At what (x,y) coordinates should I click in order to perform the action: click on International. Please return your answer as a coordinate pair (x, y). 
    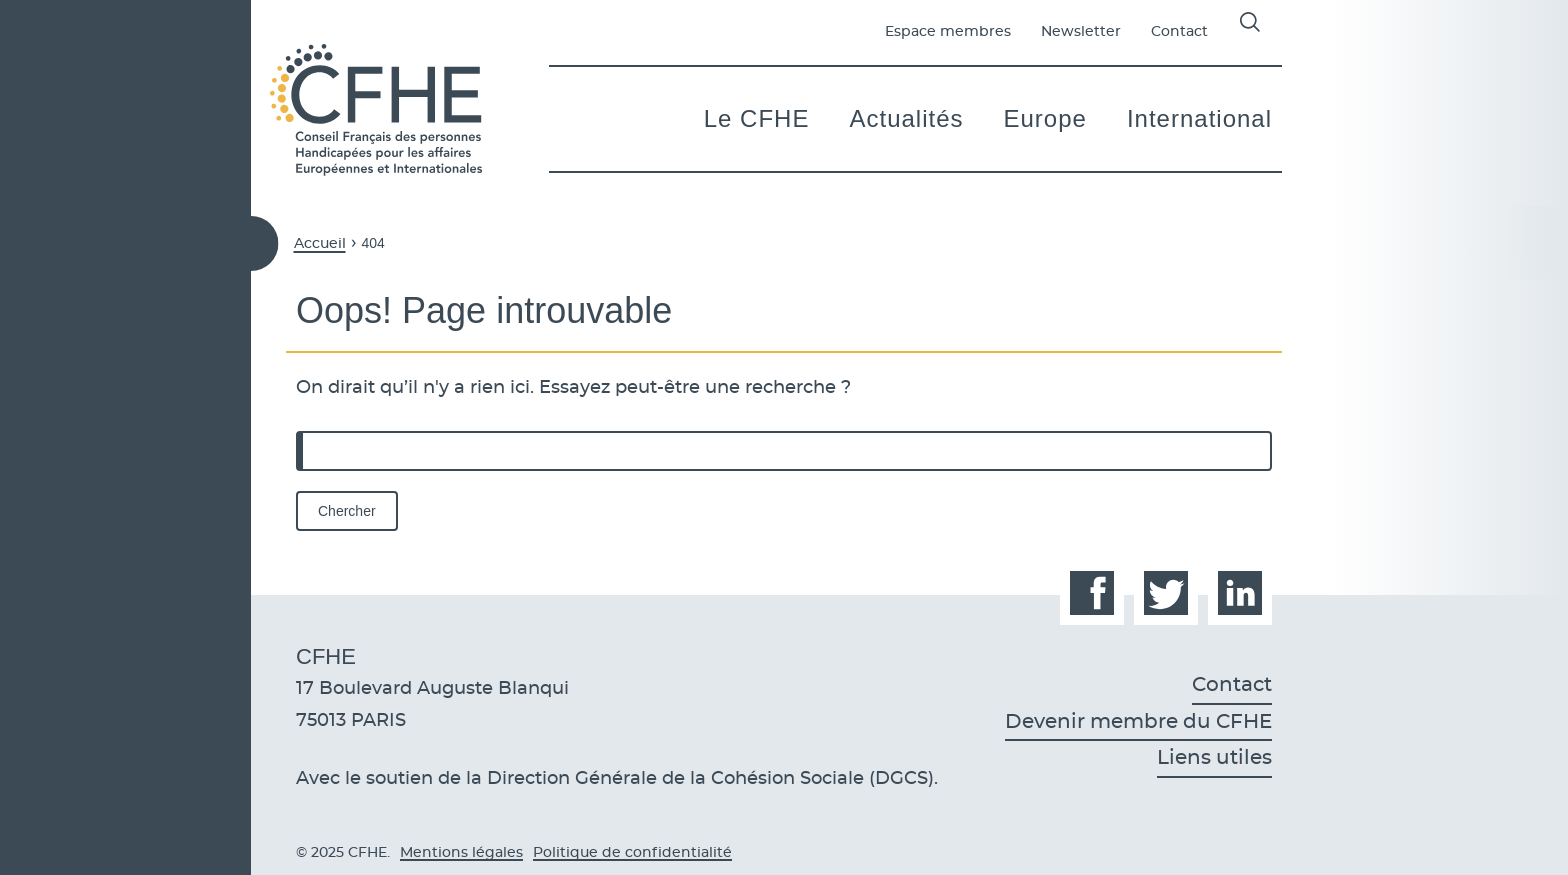
    Looking at the image, I should click on (1199, 118).